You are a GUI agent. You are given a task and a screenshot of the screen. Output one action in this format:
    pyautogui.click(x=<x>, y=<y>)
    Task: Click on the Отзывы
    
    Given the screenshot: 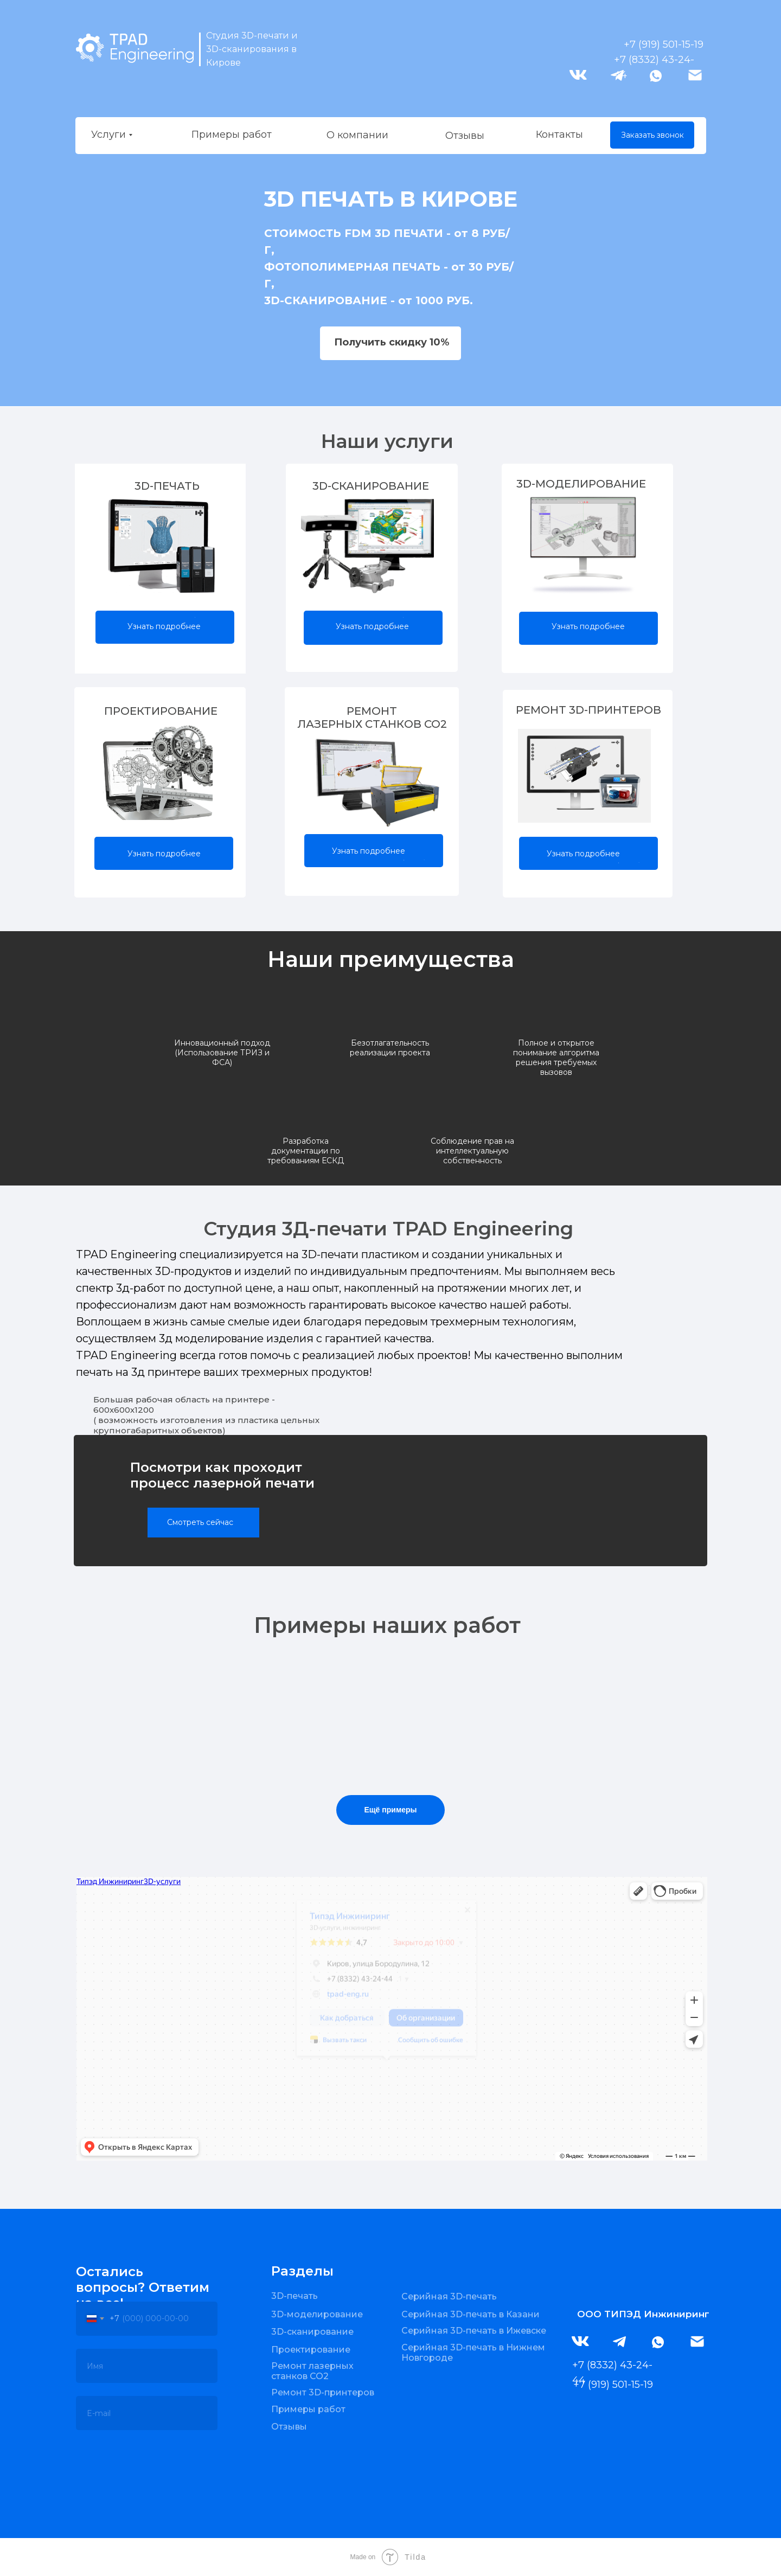 What is the action you would take?
    pyautogui.click(x=464, y=136)
    